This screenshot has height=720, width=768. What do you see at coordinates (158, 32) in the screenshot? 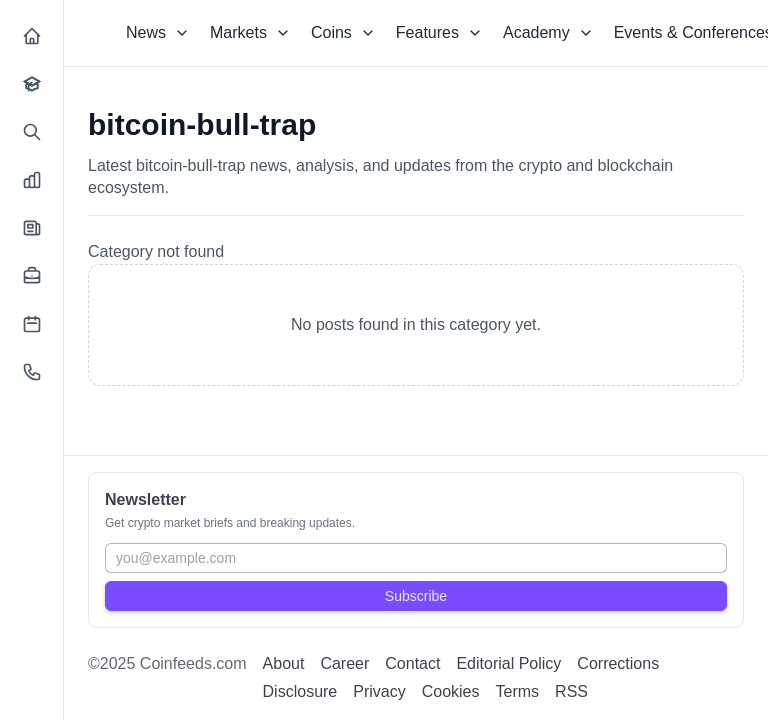
I see `News [Dropdown]` at bounding box center [158, 32].